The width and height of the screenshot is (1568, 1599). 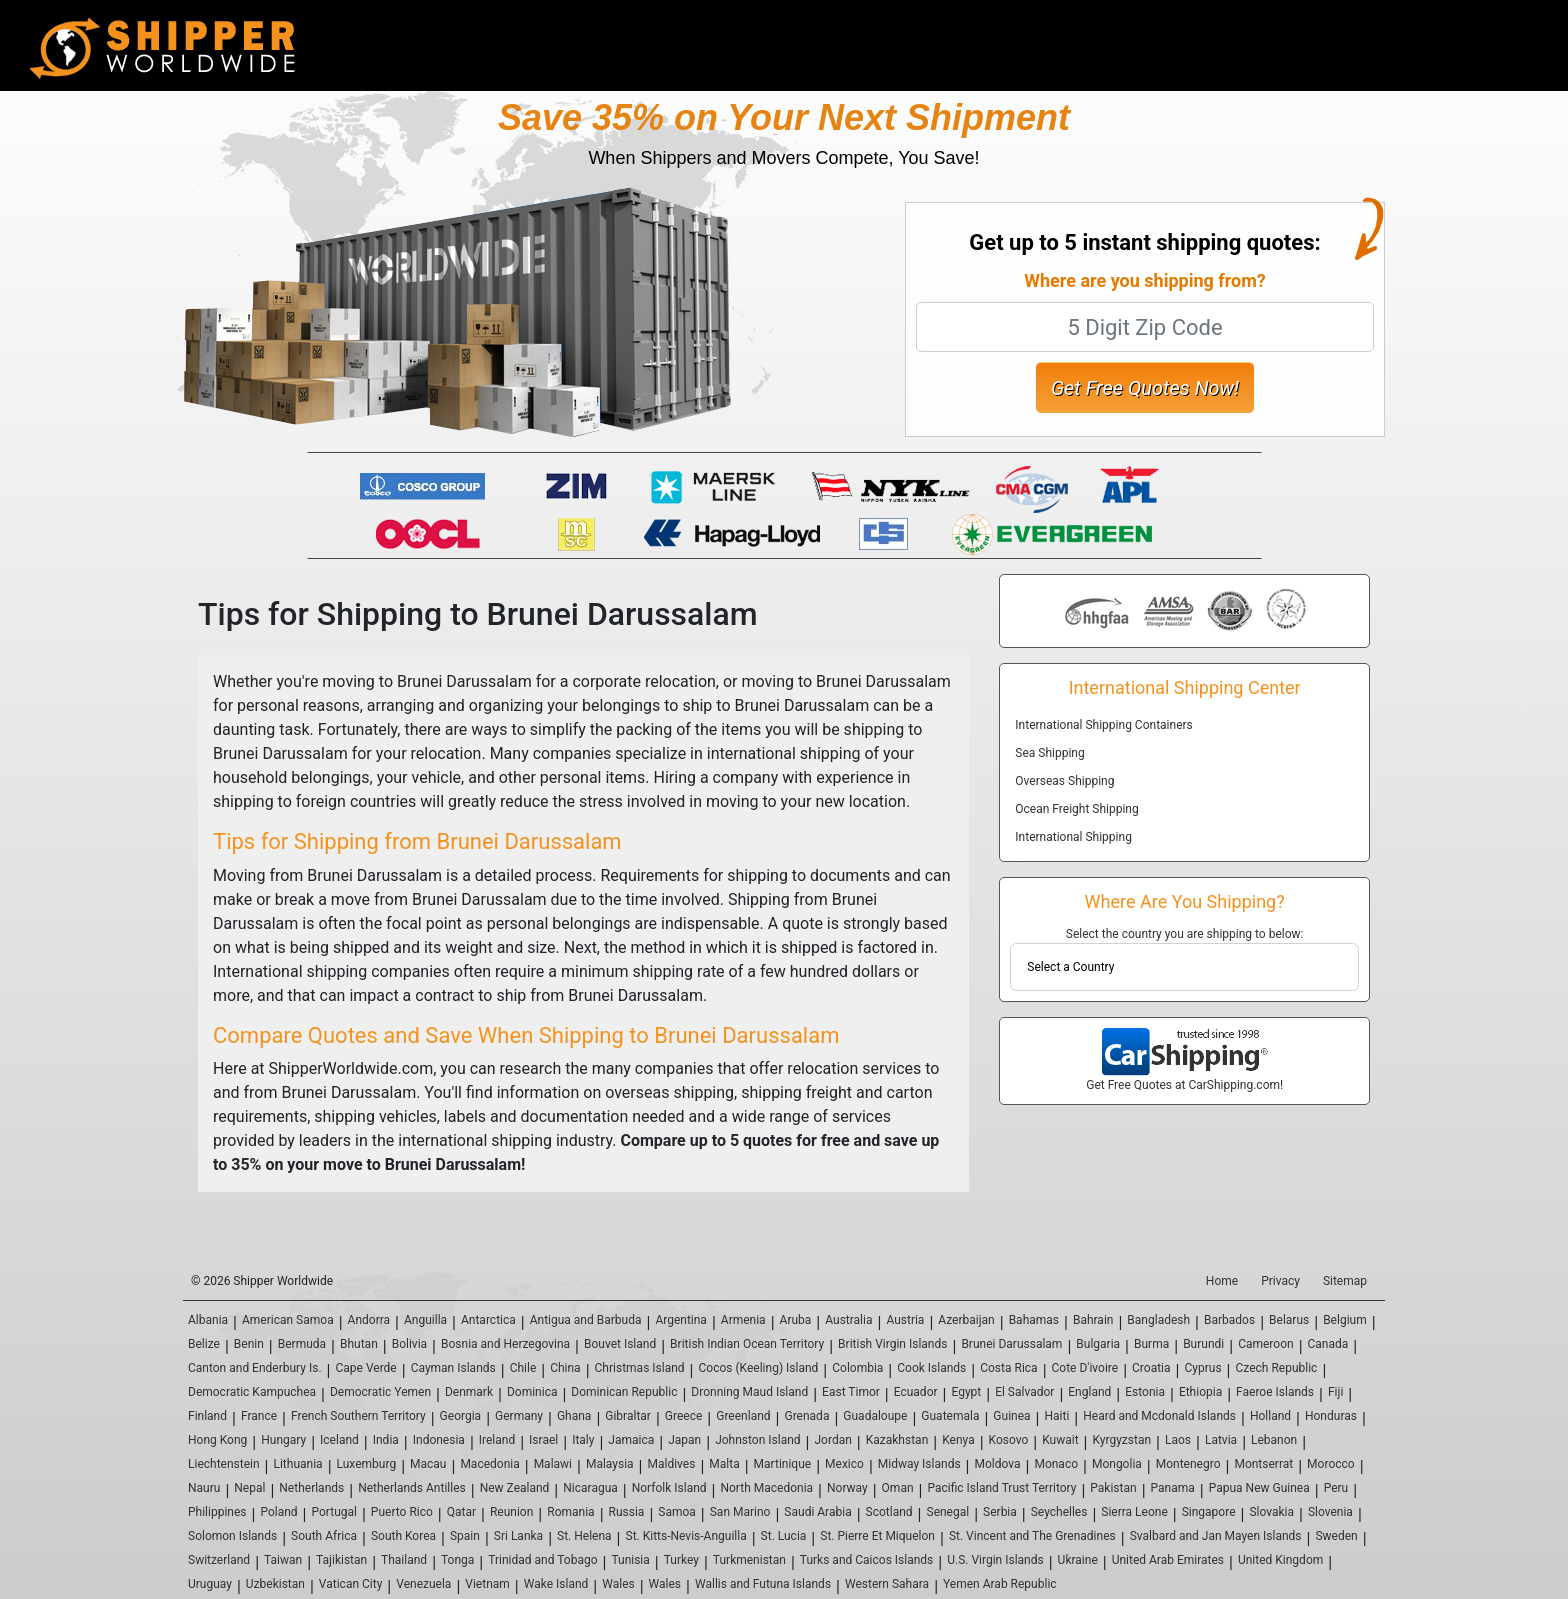 I want to click on Norfolk Island, so click(x=669, y=1488).